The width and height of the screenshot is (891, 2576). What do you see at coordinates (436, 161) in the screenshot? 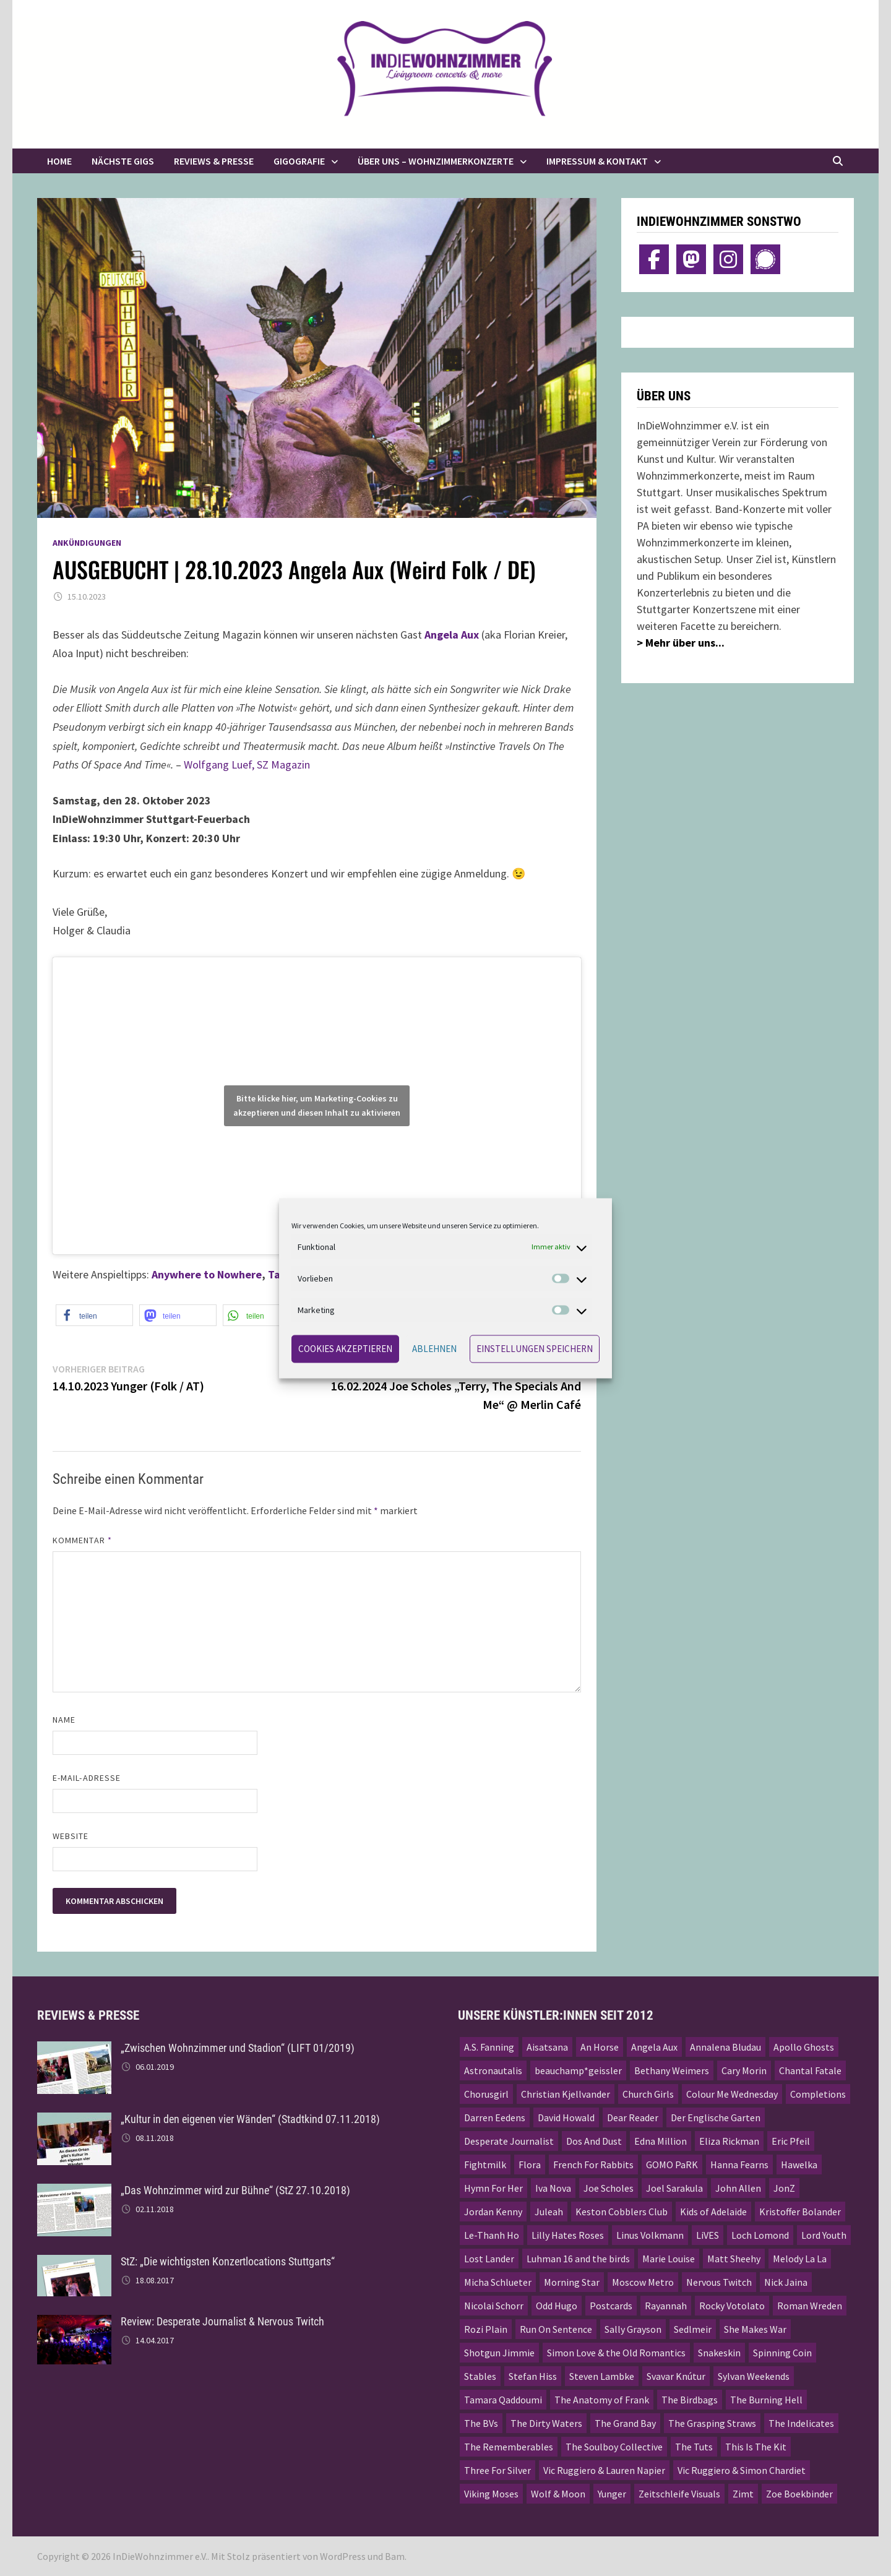
I see `Über uns – Wohnzimmerkonzerte` at bounding box center [436, 161].